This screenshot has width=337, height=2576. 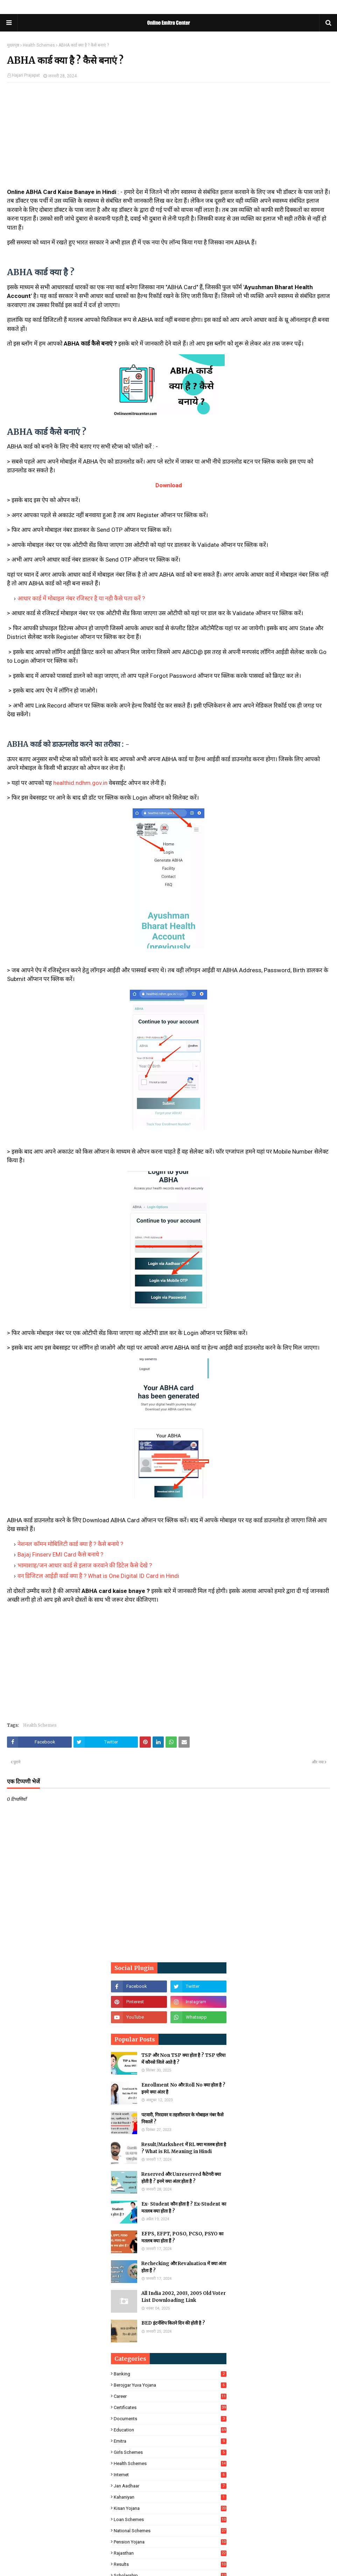 I want to click on Health Schemes, so click(x=39, y=45).